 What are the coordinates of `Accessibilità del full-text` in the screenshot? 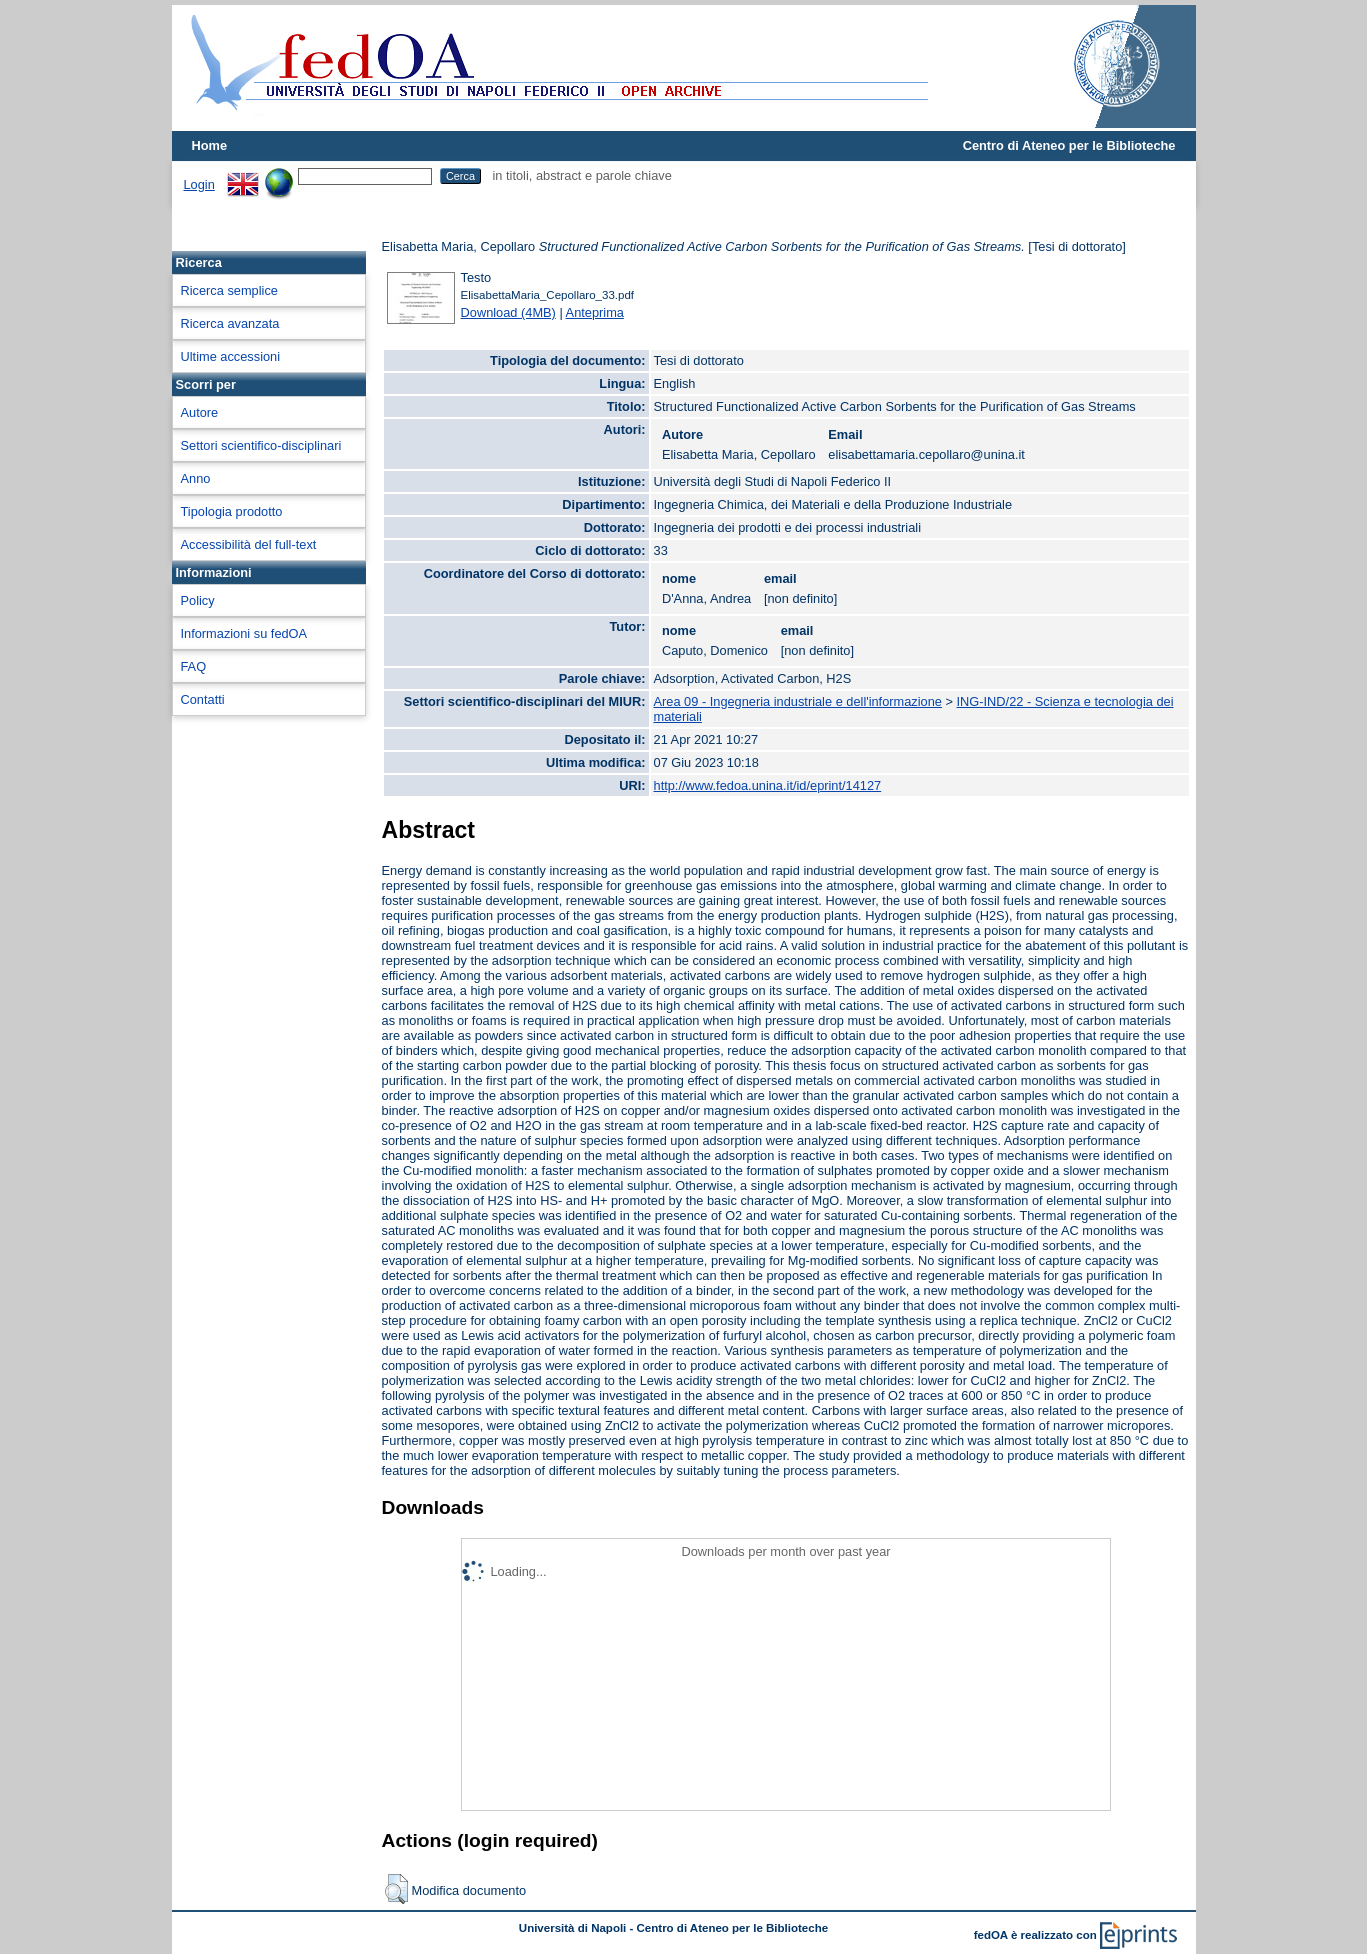 It's located at (249, 544).